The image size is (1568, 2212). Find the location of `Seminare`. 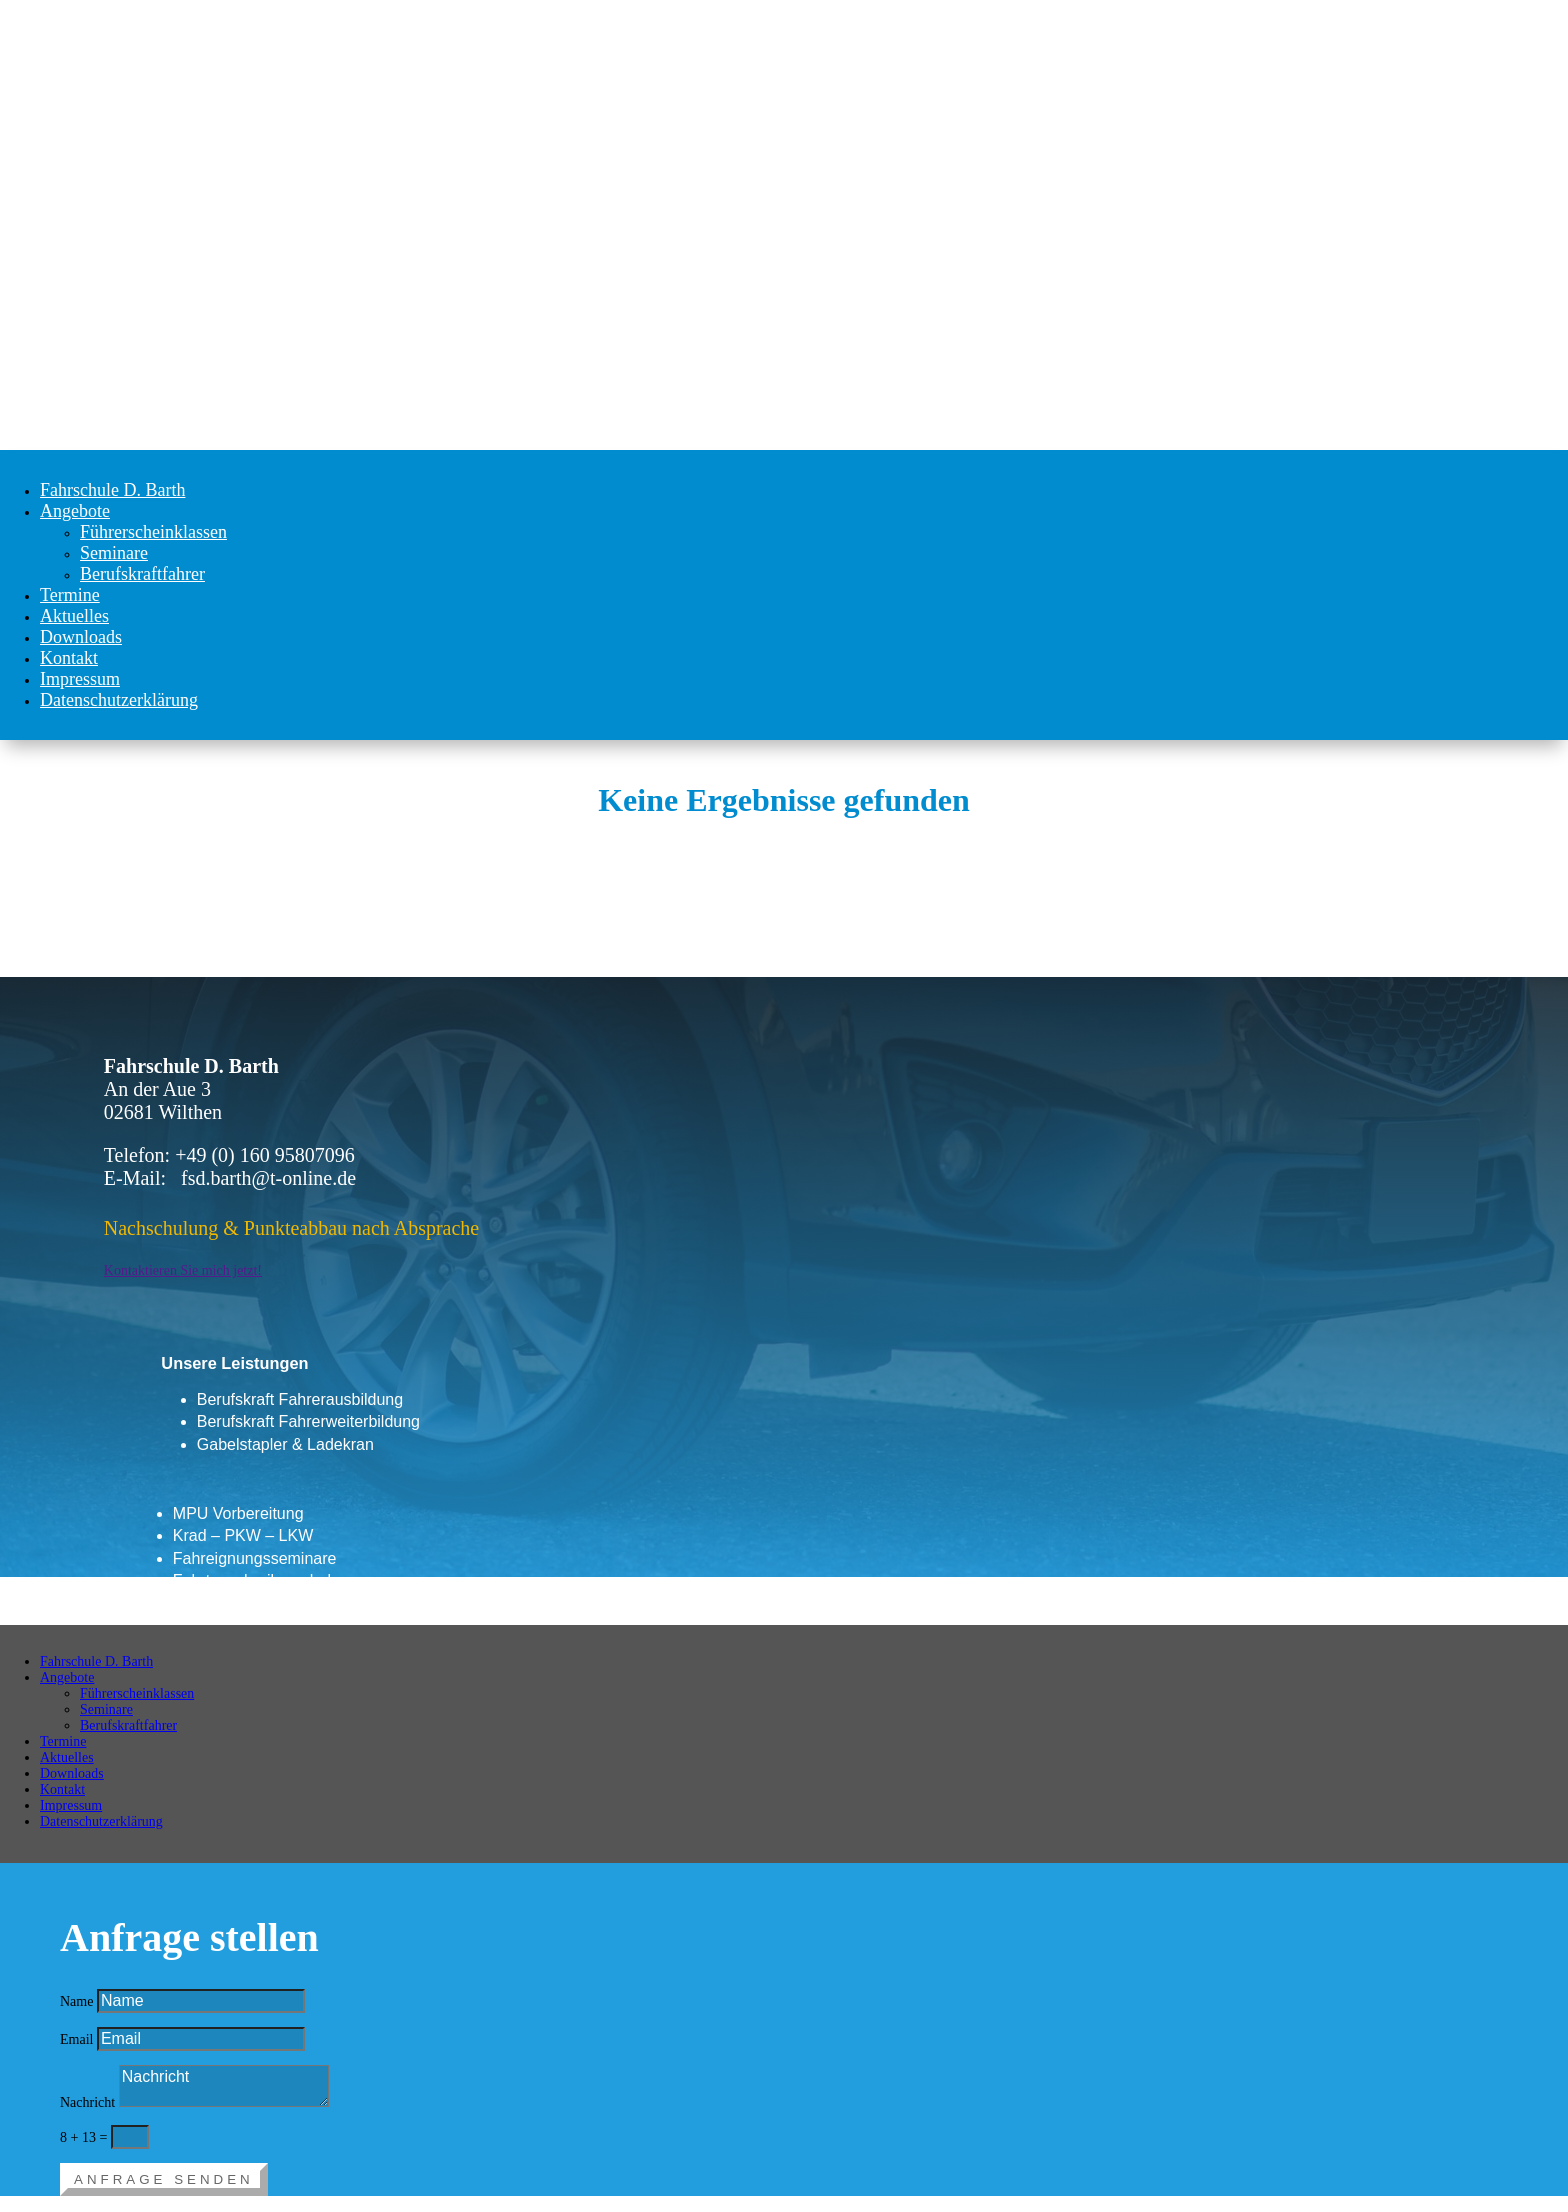

Seminare is located at coordinates (114, 553).